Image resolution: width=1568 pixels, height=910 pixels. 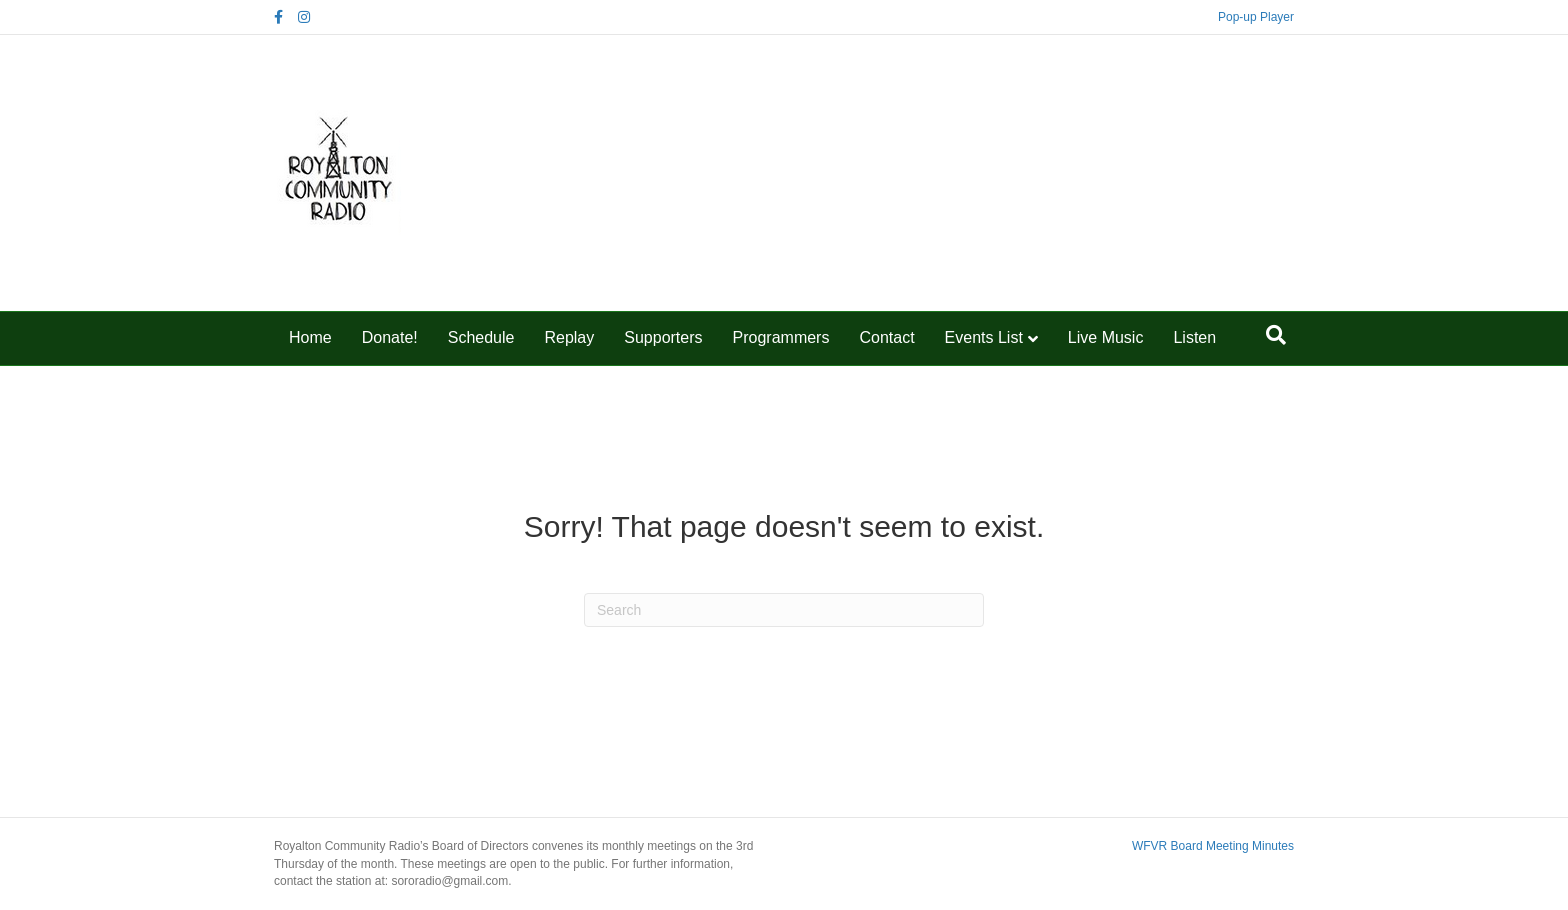 What do you see at coordinates (663, 337) in the screenshot?
I see `Supporters` at bounding box center [663, 337].